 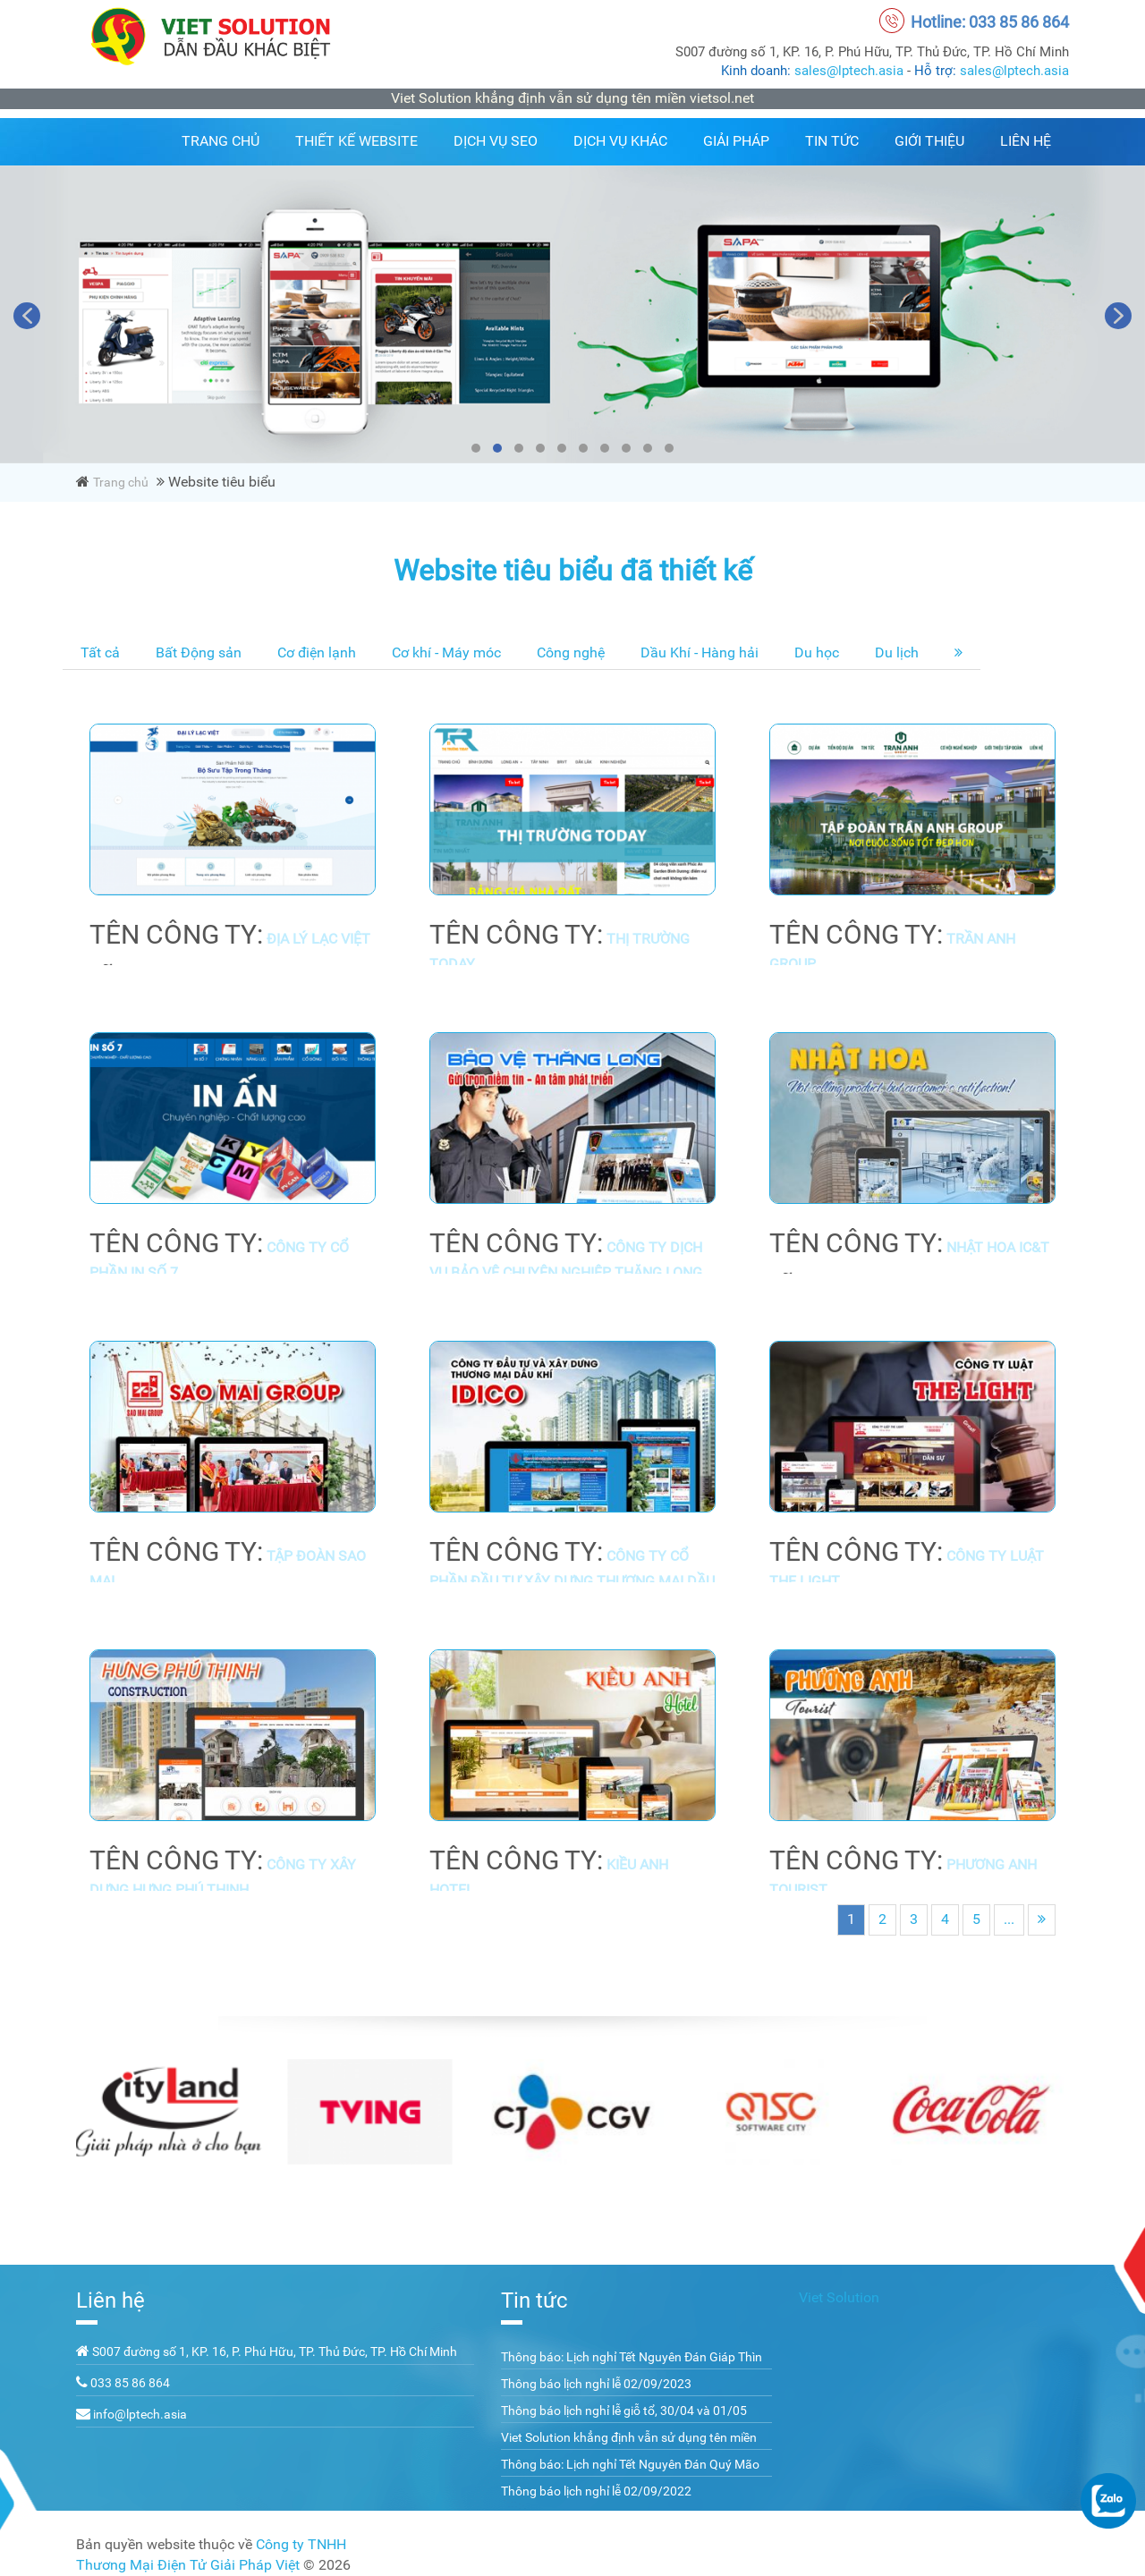 What do you see at coordinates (620, 140) in the screenshot?
I see `Dịch vụ khác` at bounding box center [620, 140].